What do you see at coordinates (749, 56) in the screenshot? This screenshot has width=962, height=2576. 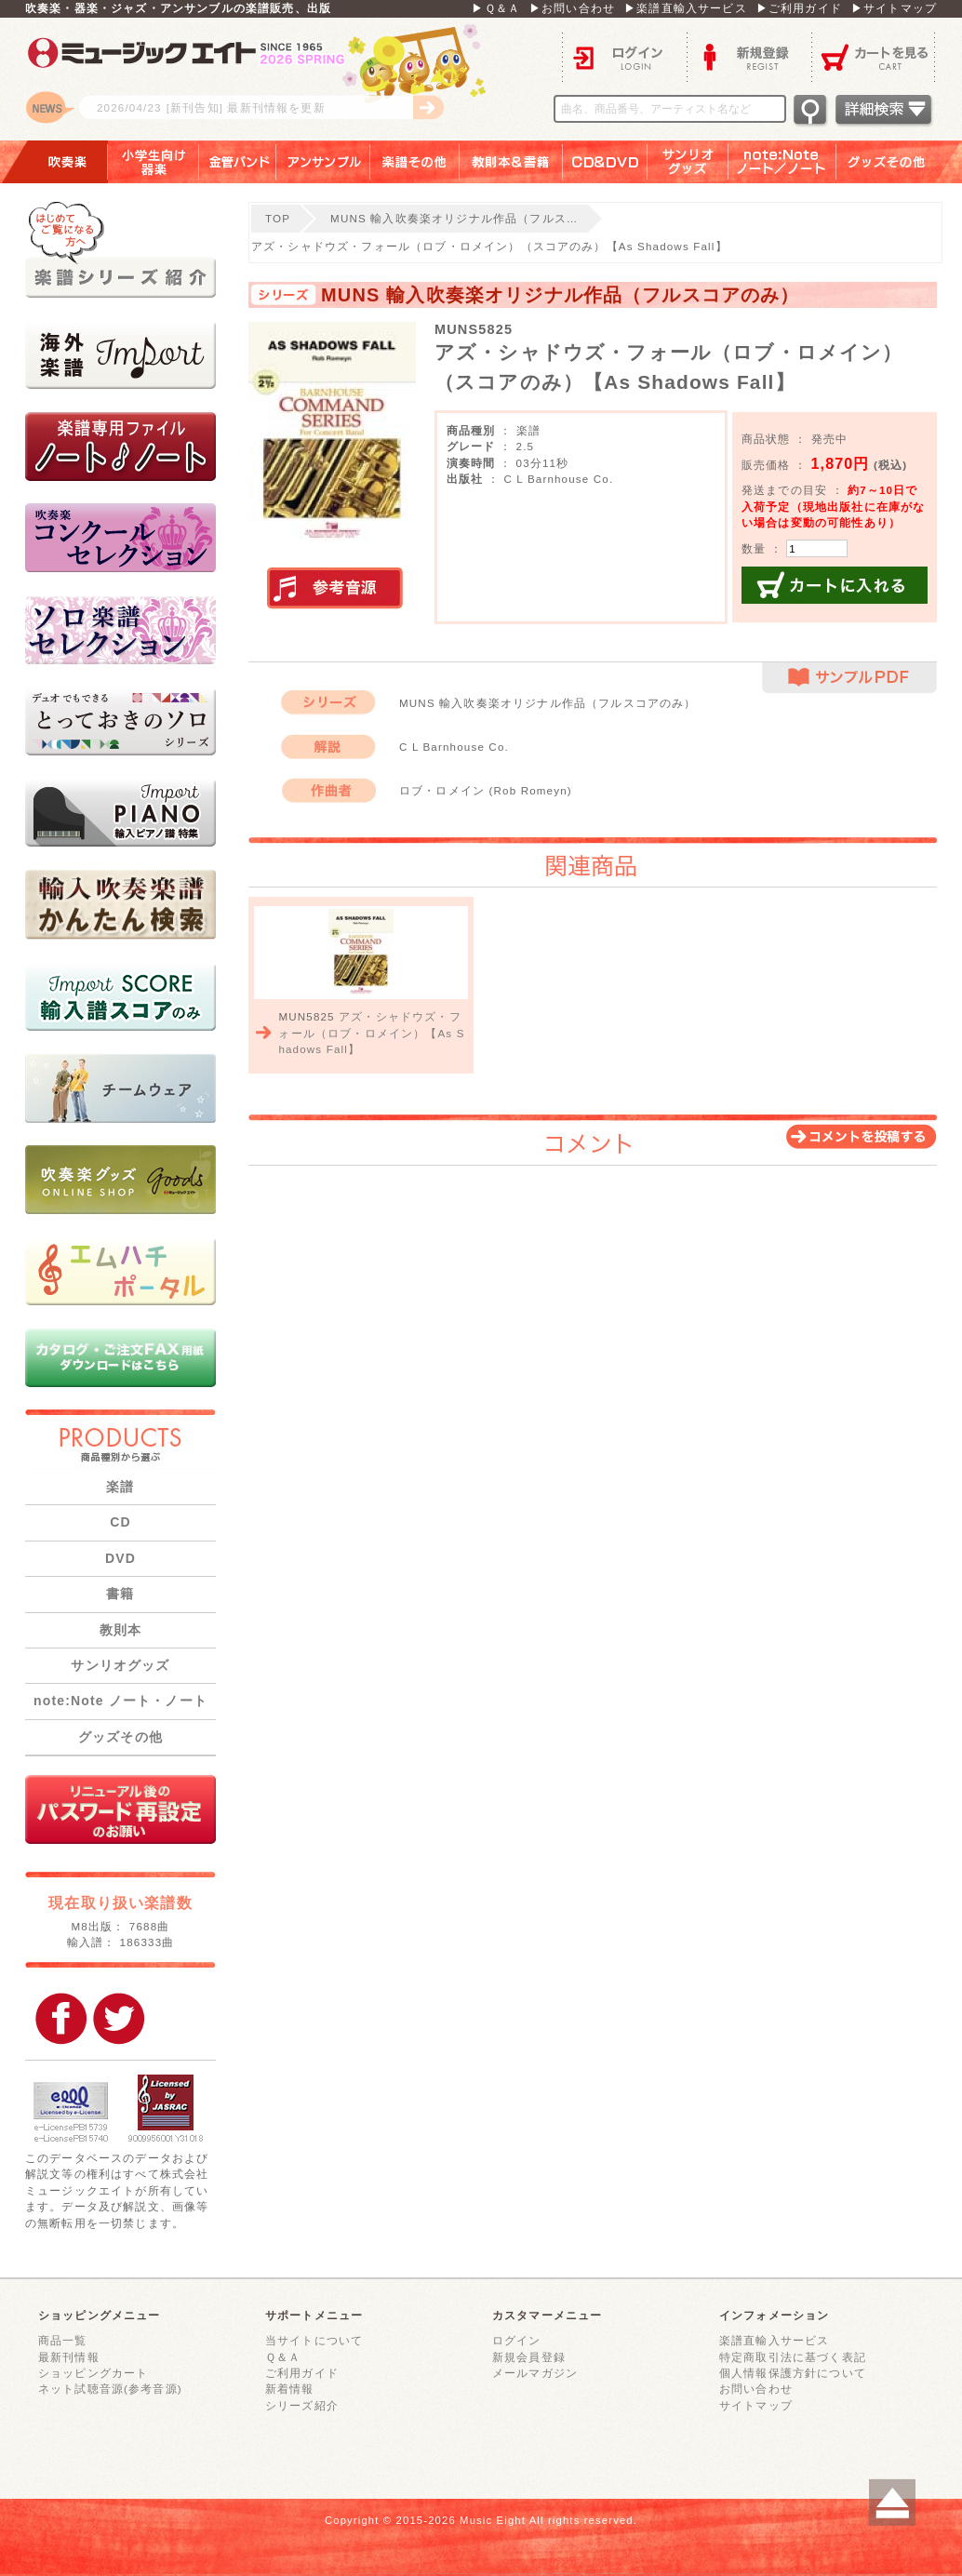 I see `新規登録` at bounding box center [749, 56].